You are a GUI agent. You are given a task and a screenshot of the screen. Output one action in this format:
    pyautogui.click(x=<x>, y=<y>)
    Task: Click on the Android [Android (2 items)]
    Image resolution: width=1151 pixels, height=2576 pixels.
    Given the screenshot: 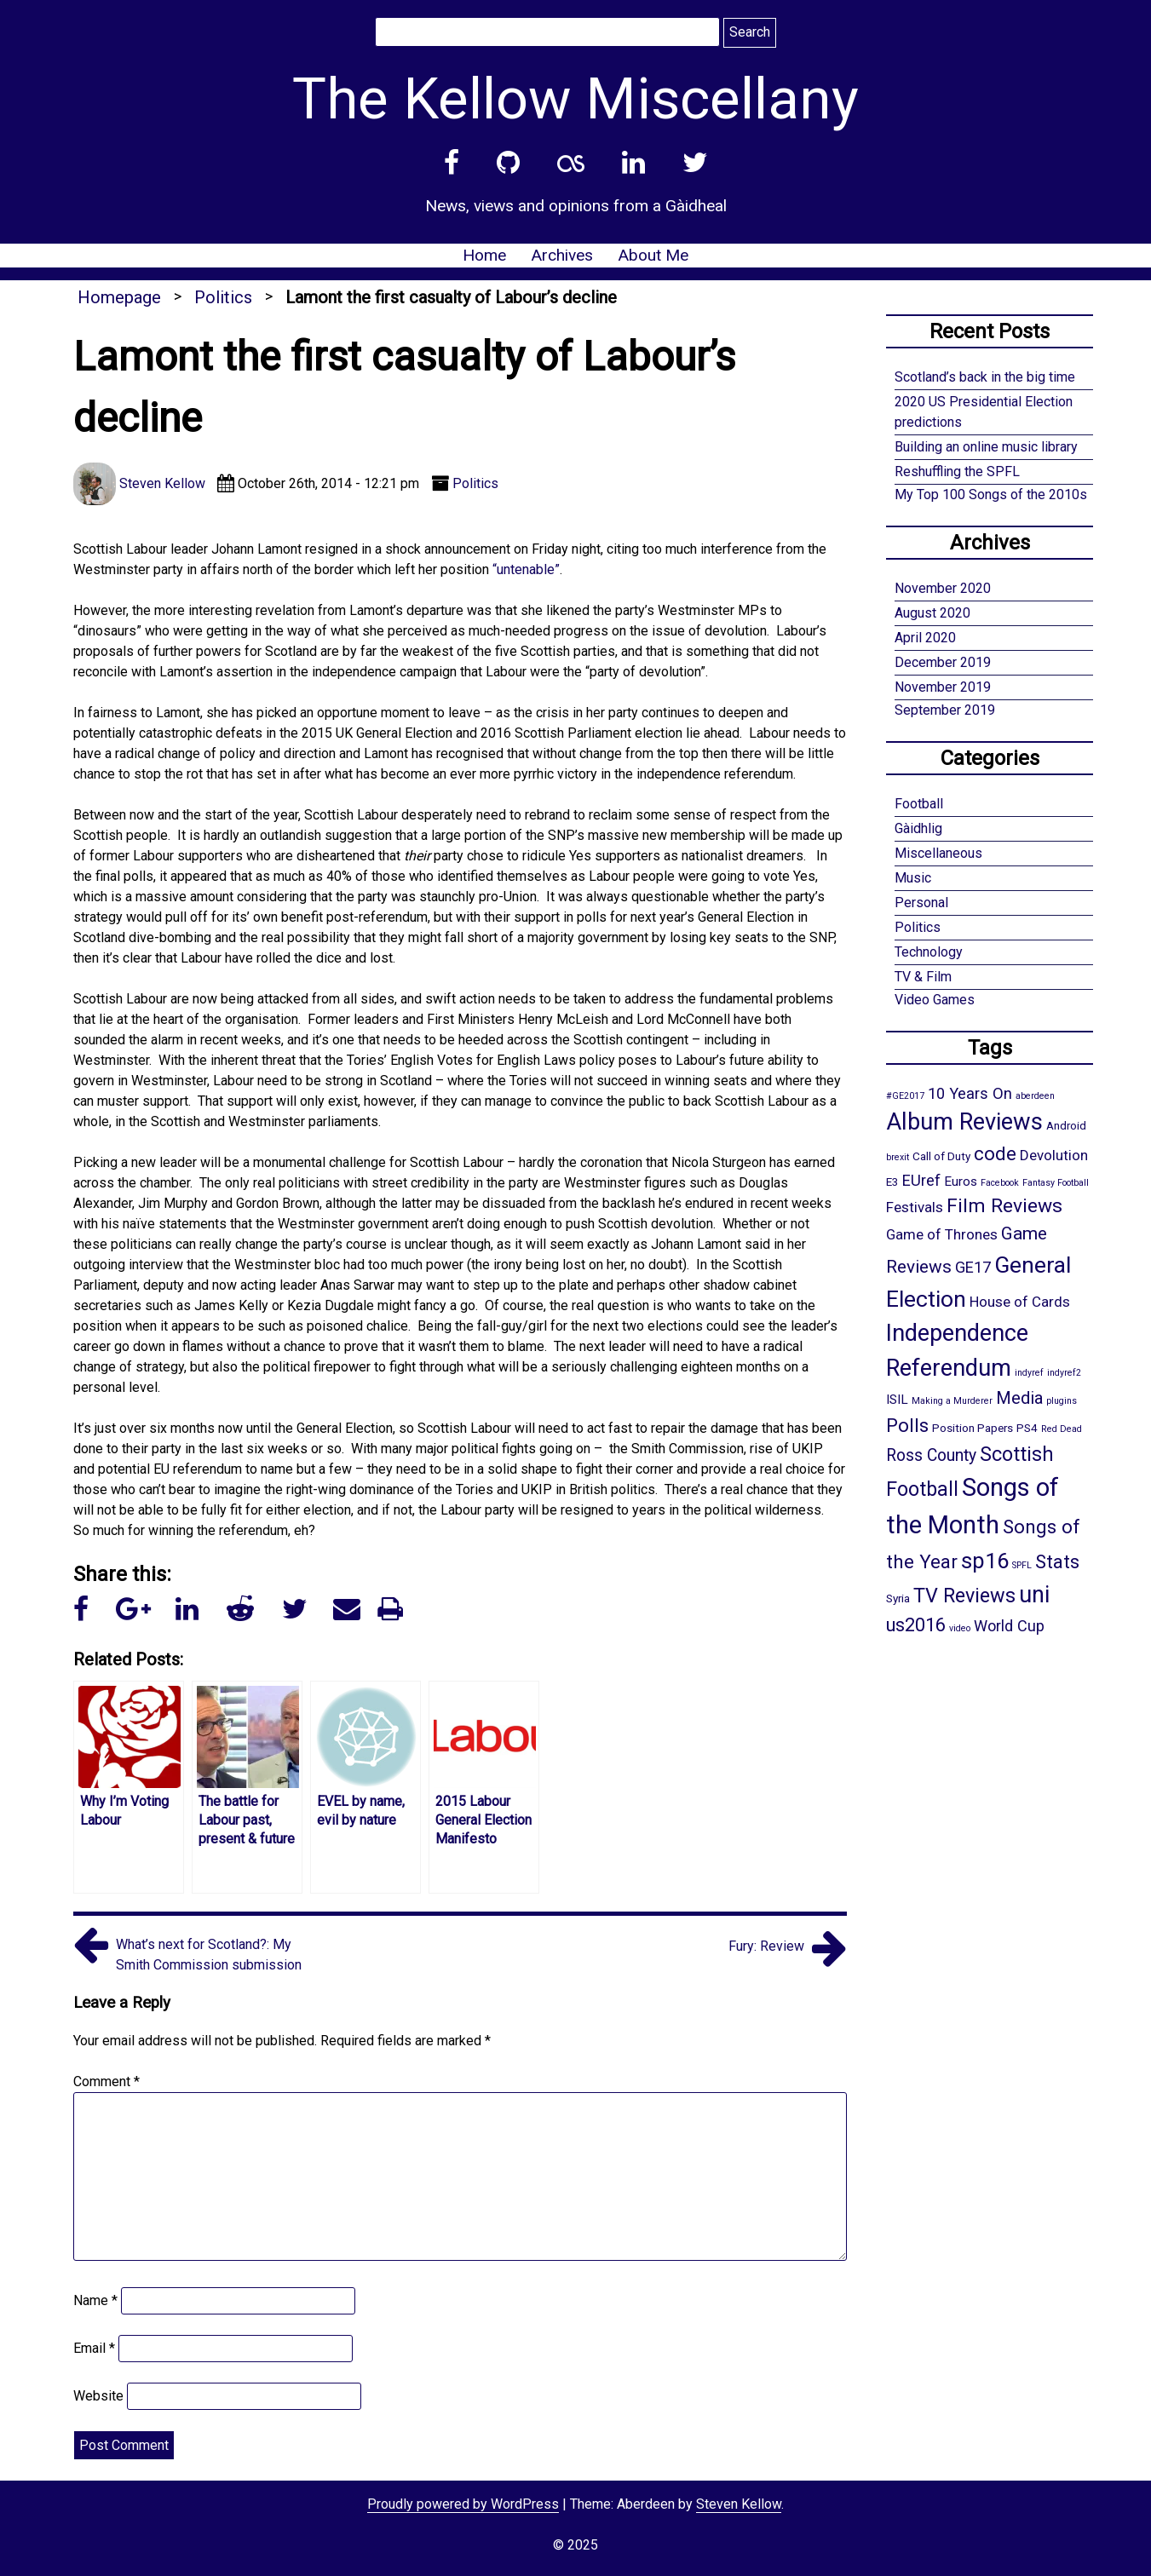 What is the action you would take?
    pyautogui.click(x=1066, y=1125)
    